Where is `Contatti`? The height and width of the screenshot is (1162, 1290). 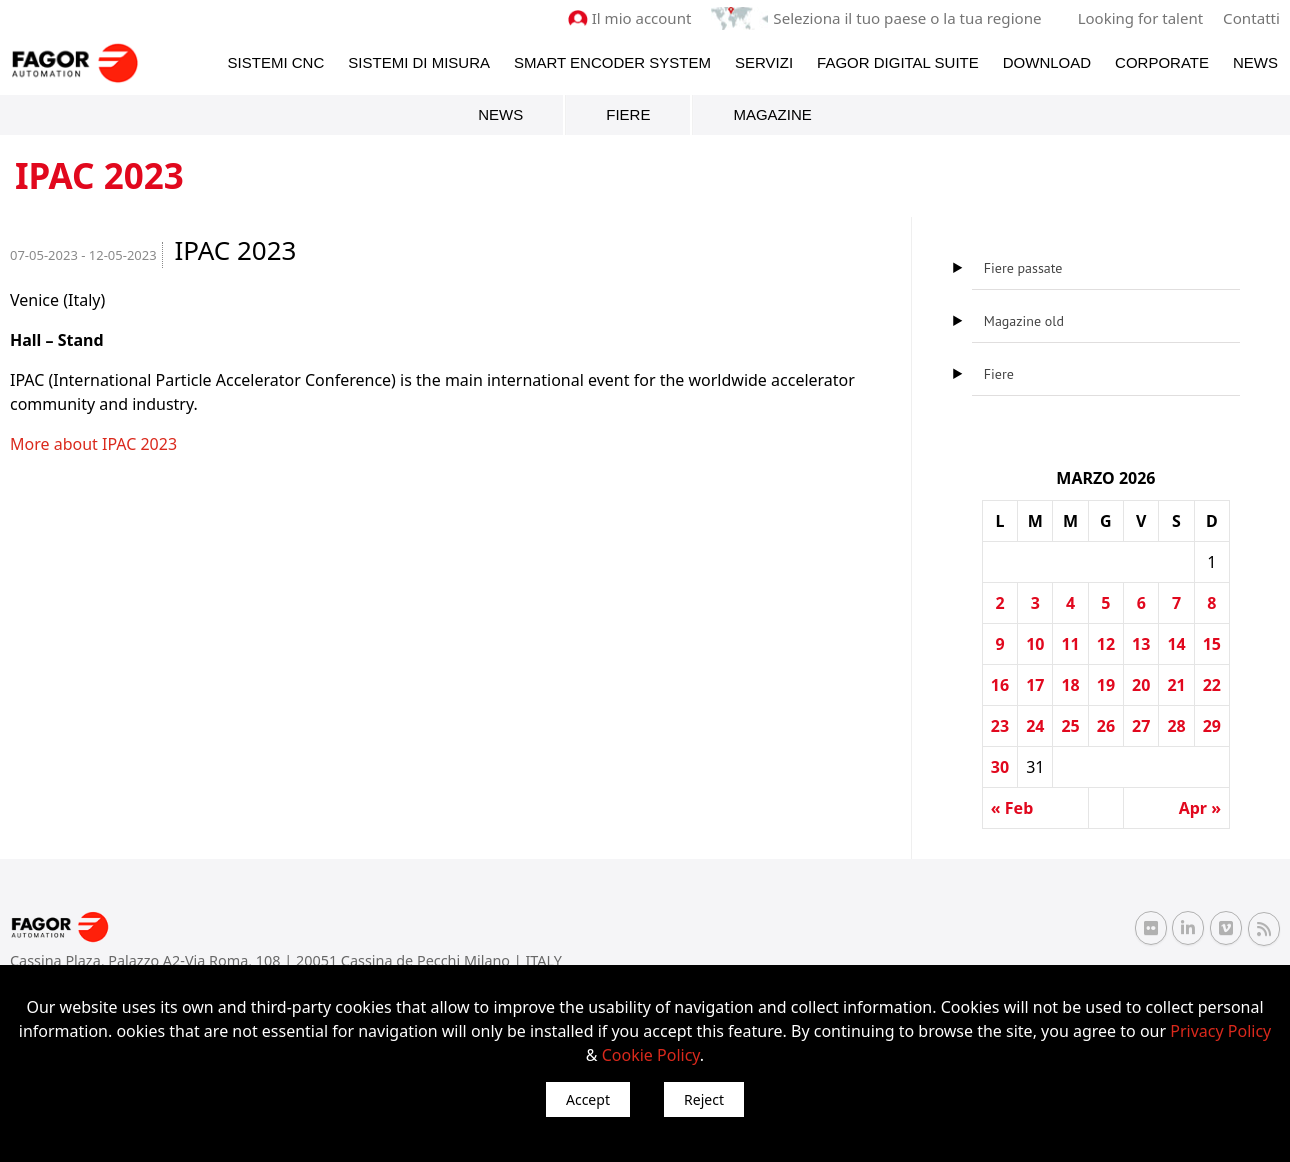
Contatti is located at coordinates (1252, 18).